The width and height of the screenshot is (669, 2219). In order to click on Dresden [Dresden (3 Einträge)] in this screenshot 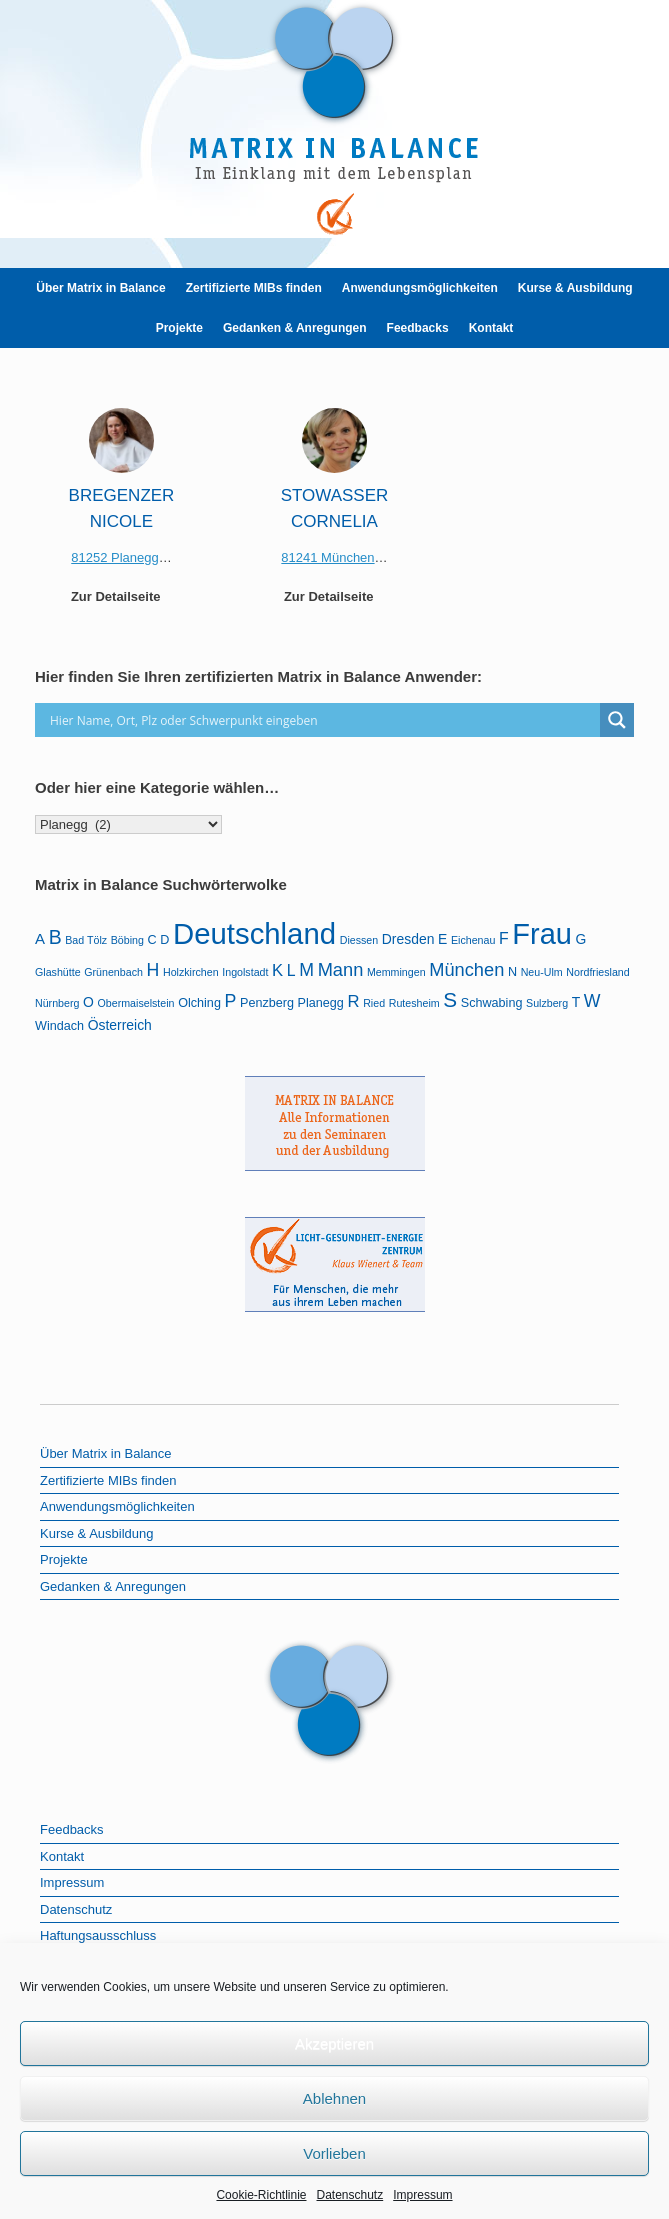, I will do `click(408, 939)`.